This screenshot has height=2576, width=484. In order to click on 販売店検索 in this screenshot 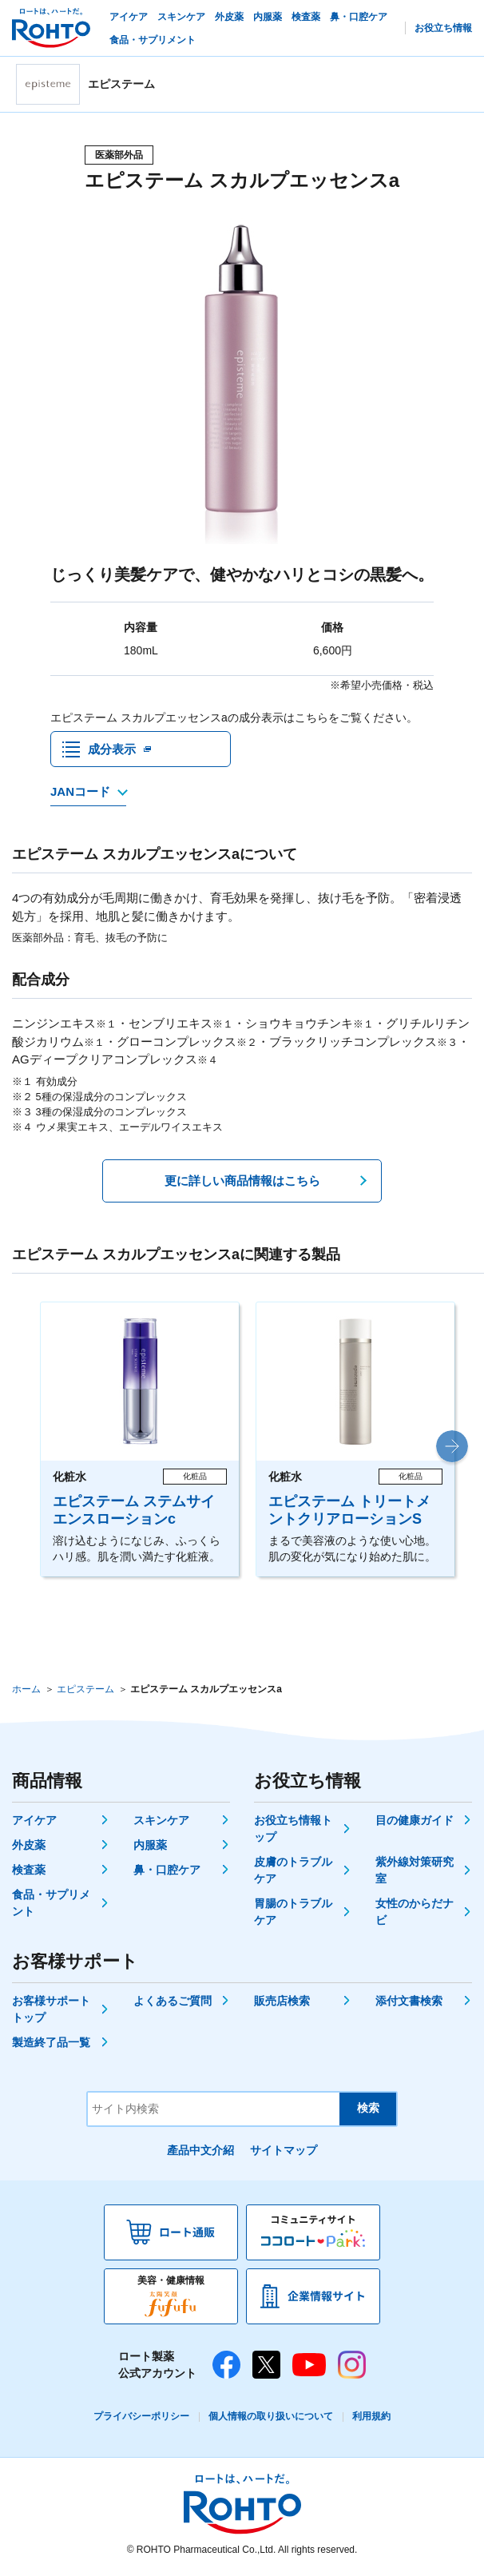, I will do `click(282, 2004)`.